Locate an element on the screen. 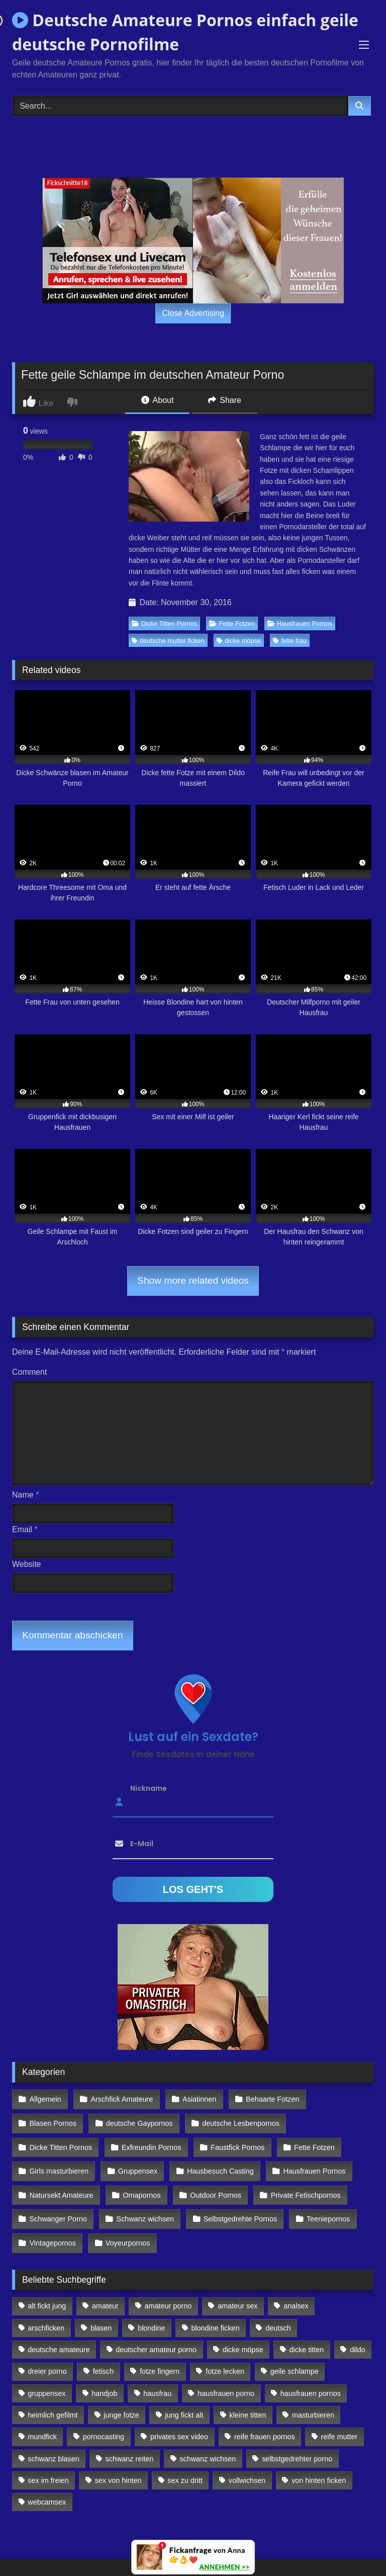 Image resolution: width=386 pixels, height=2576 pixels. Comment is located at coordinates (29, 1372).